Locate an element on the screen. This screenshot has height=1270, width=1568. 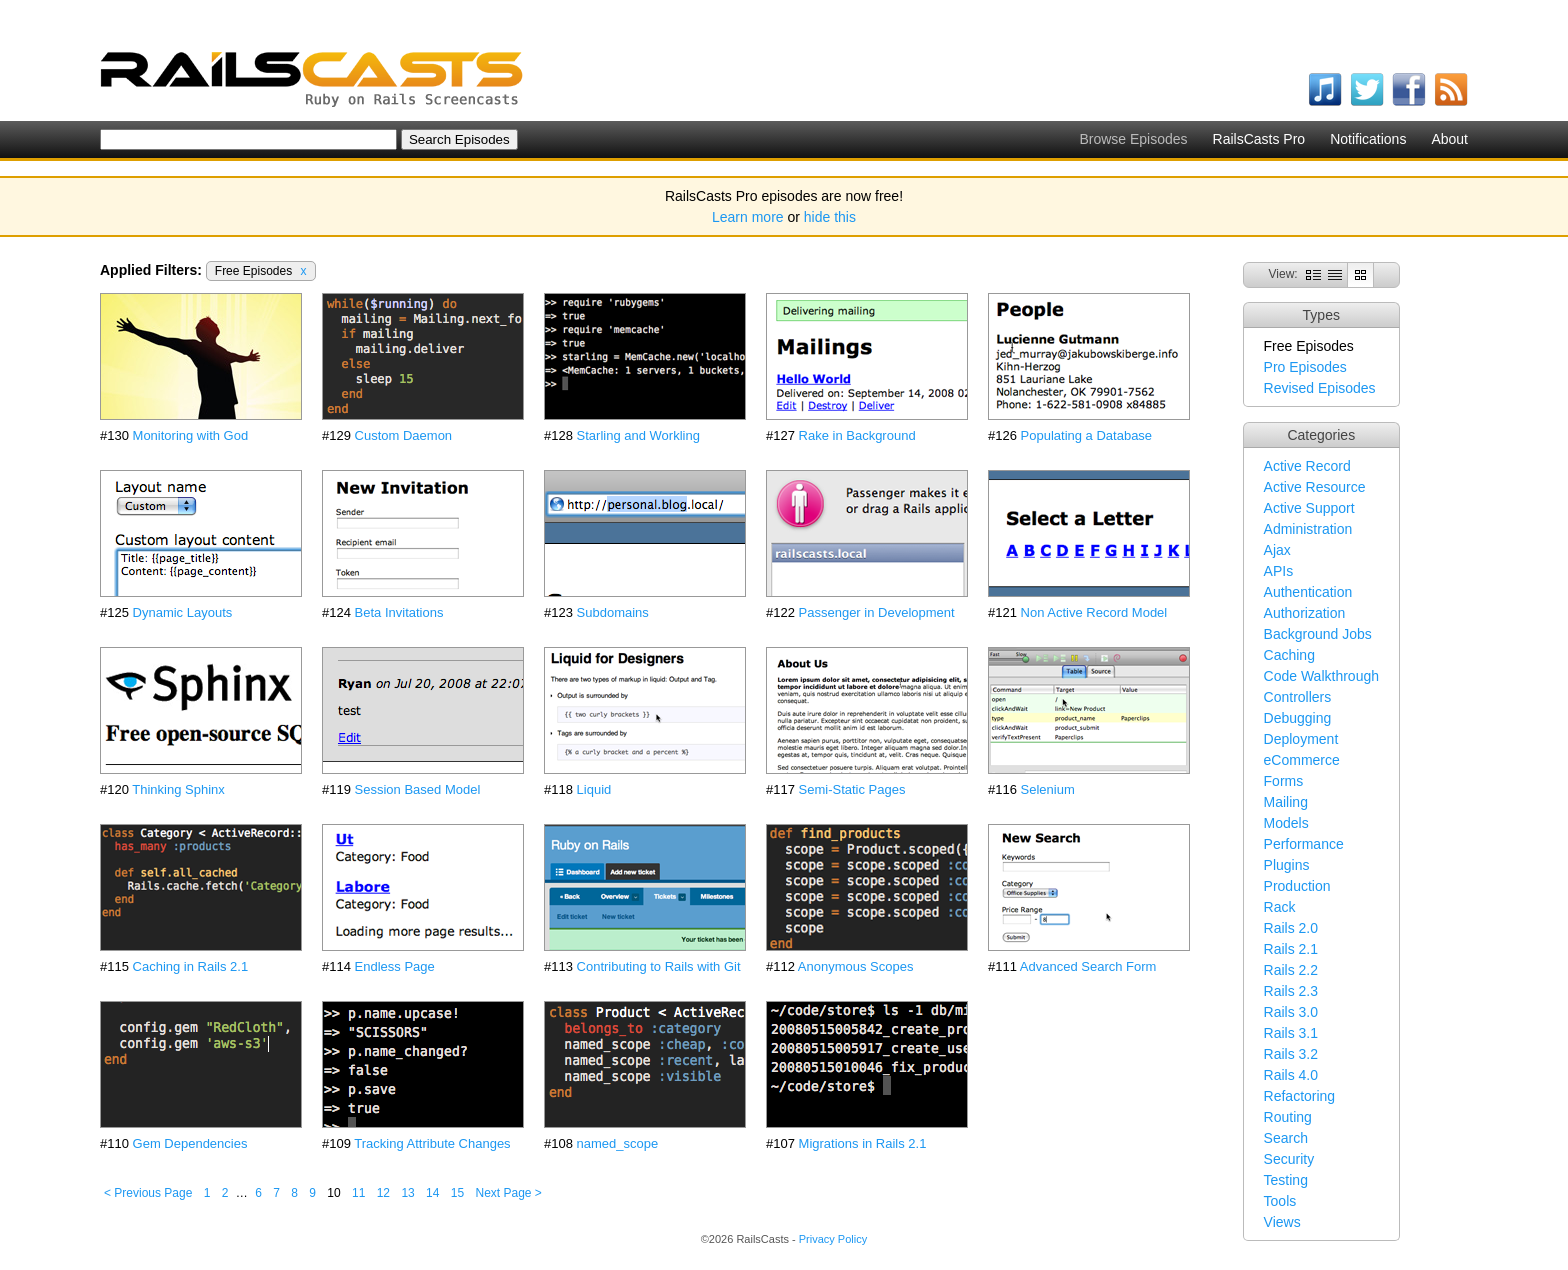
Rails 2.0 is located at coordinates (1291, 928).